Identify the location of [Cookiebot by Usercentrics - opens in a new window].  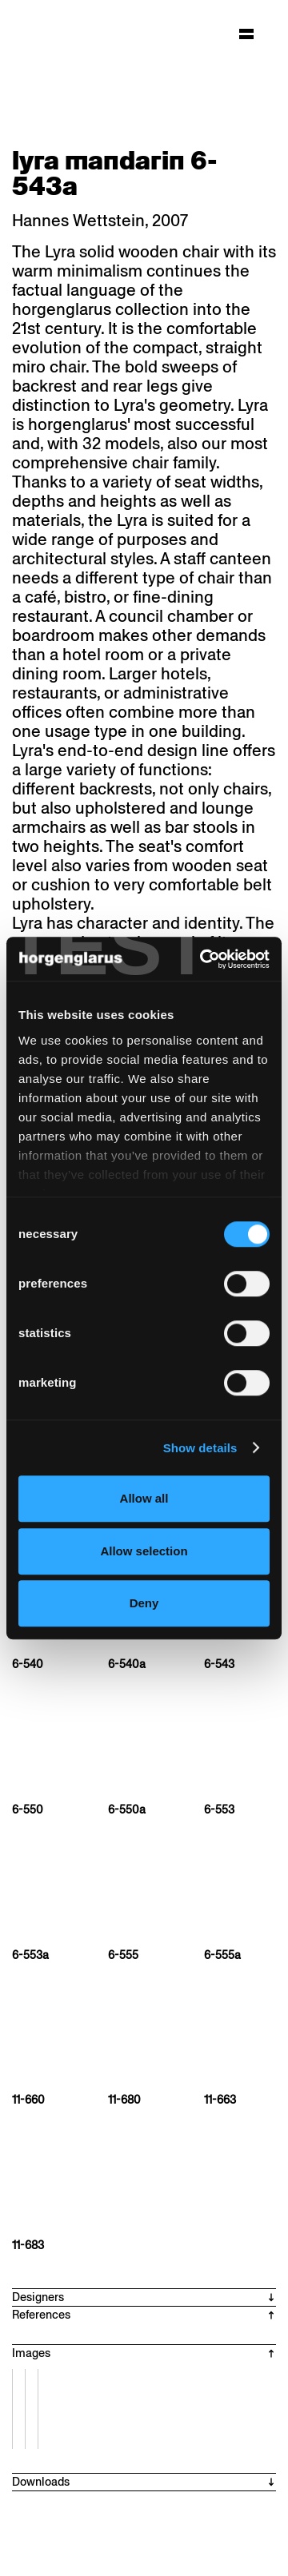
(203, 959).